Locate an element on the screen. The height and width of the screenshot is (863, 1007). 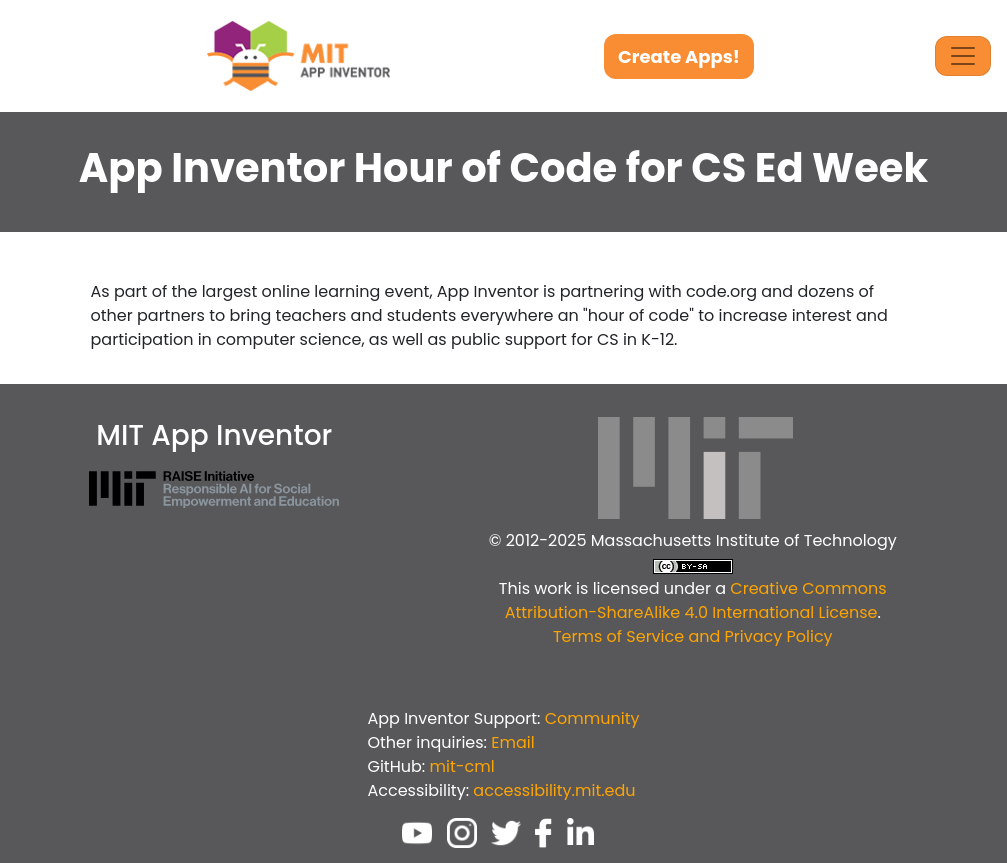
mit-cml is located at coordinates (461, 766).